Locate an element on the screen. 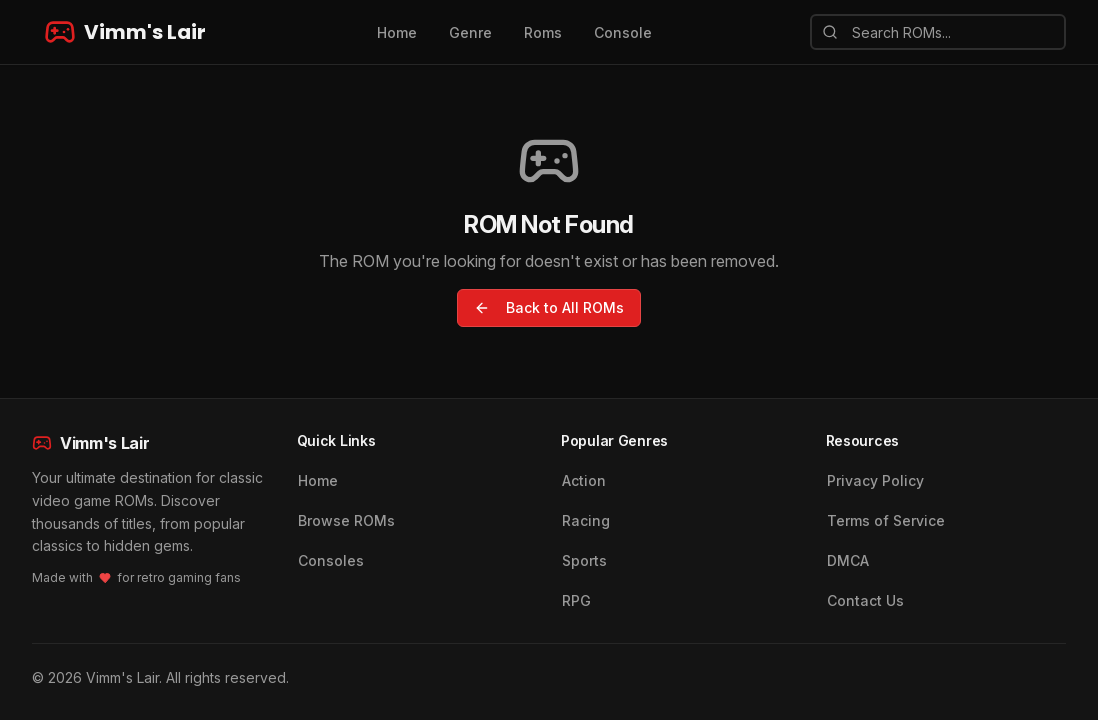  Racing is located at coordinates (586, 520).